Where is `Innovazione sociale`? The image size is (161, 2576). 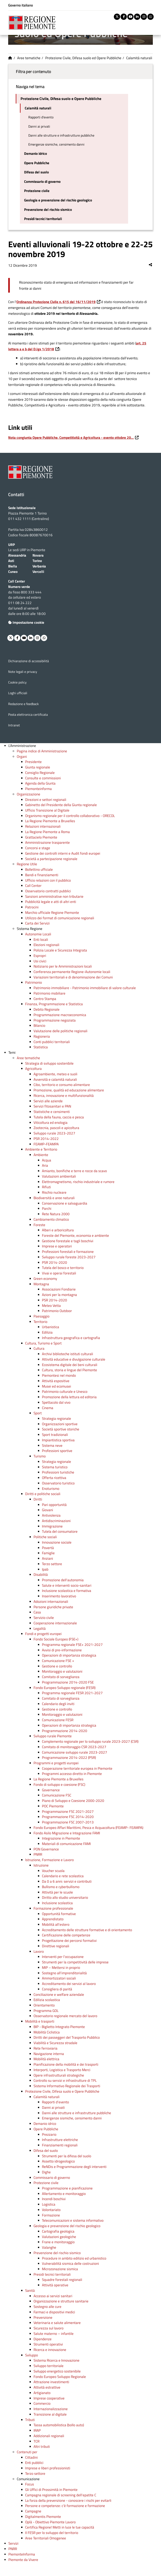 Innovazione sociale is located at coordinates (56, 1547).